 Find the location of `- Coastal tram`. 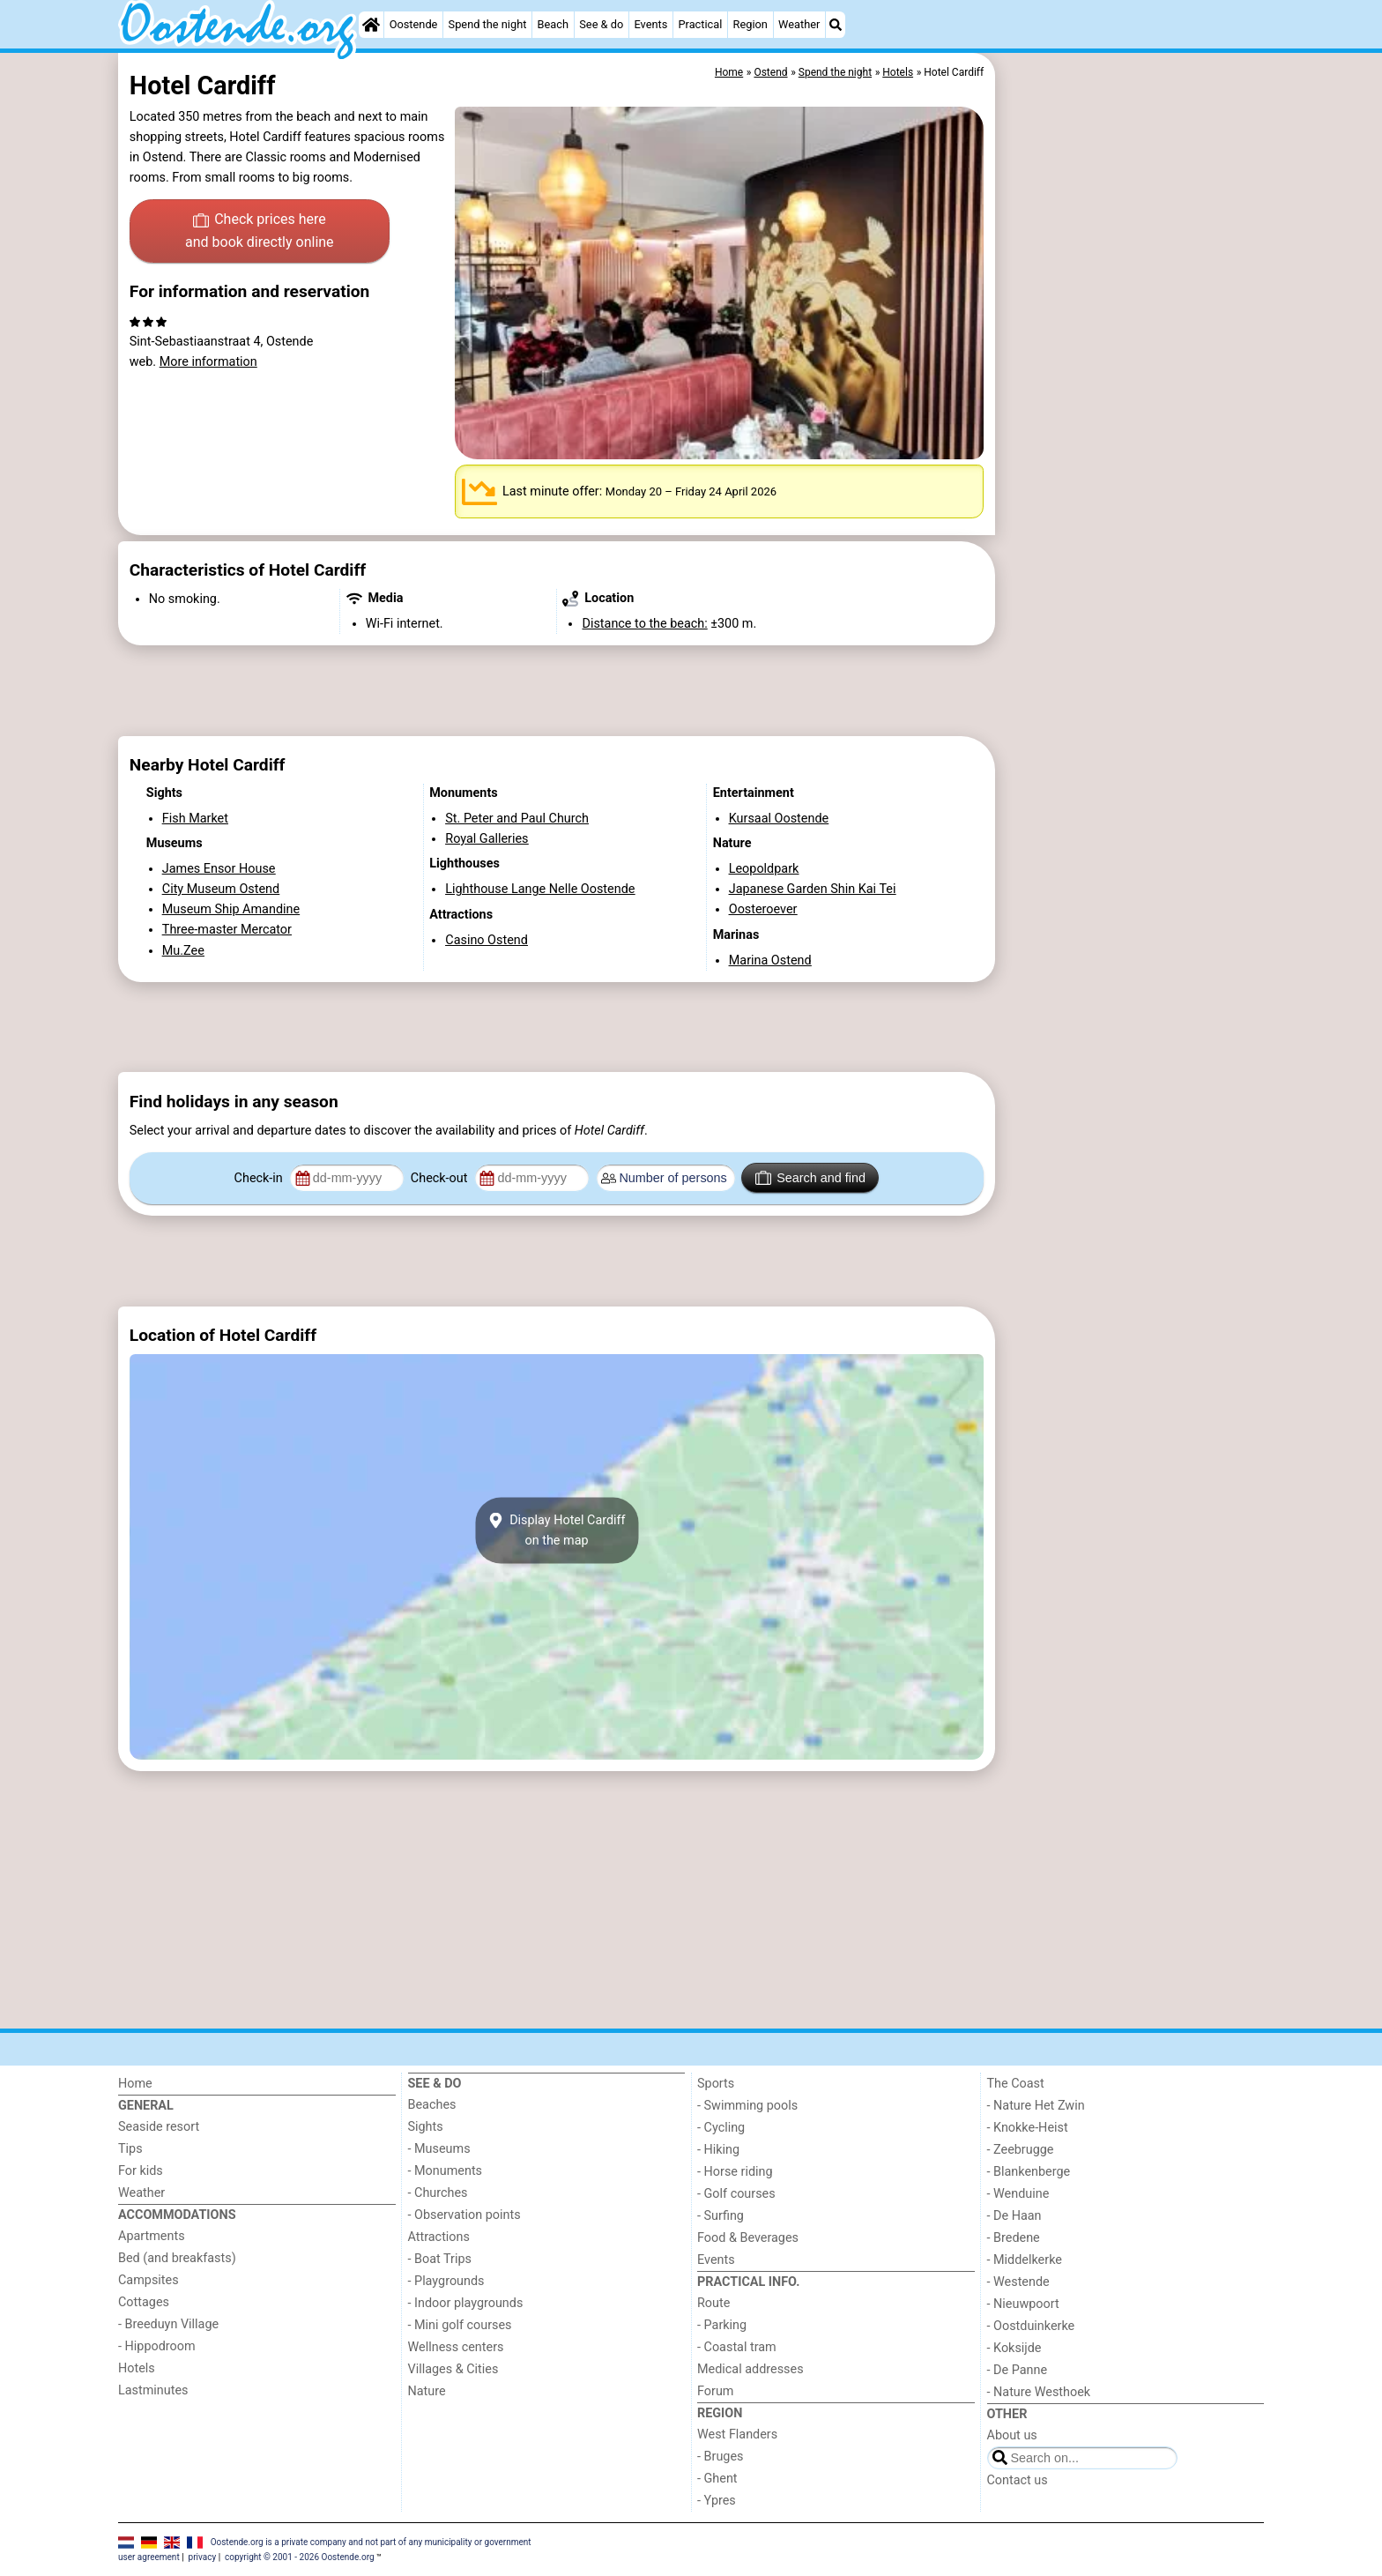

- Coastal tram is located at coordinates (736, 2347).